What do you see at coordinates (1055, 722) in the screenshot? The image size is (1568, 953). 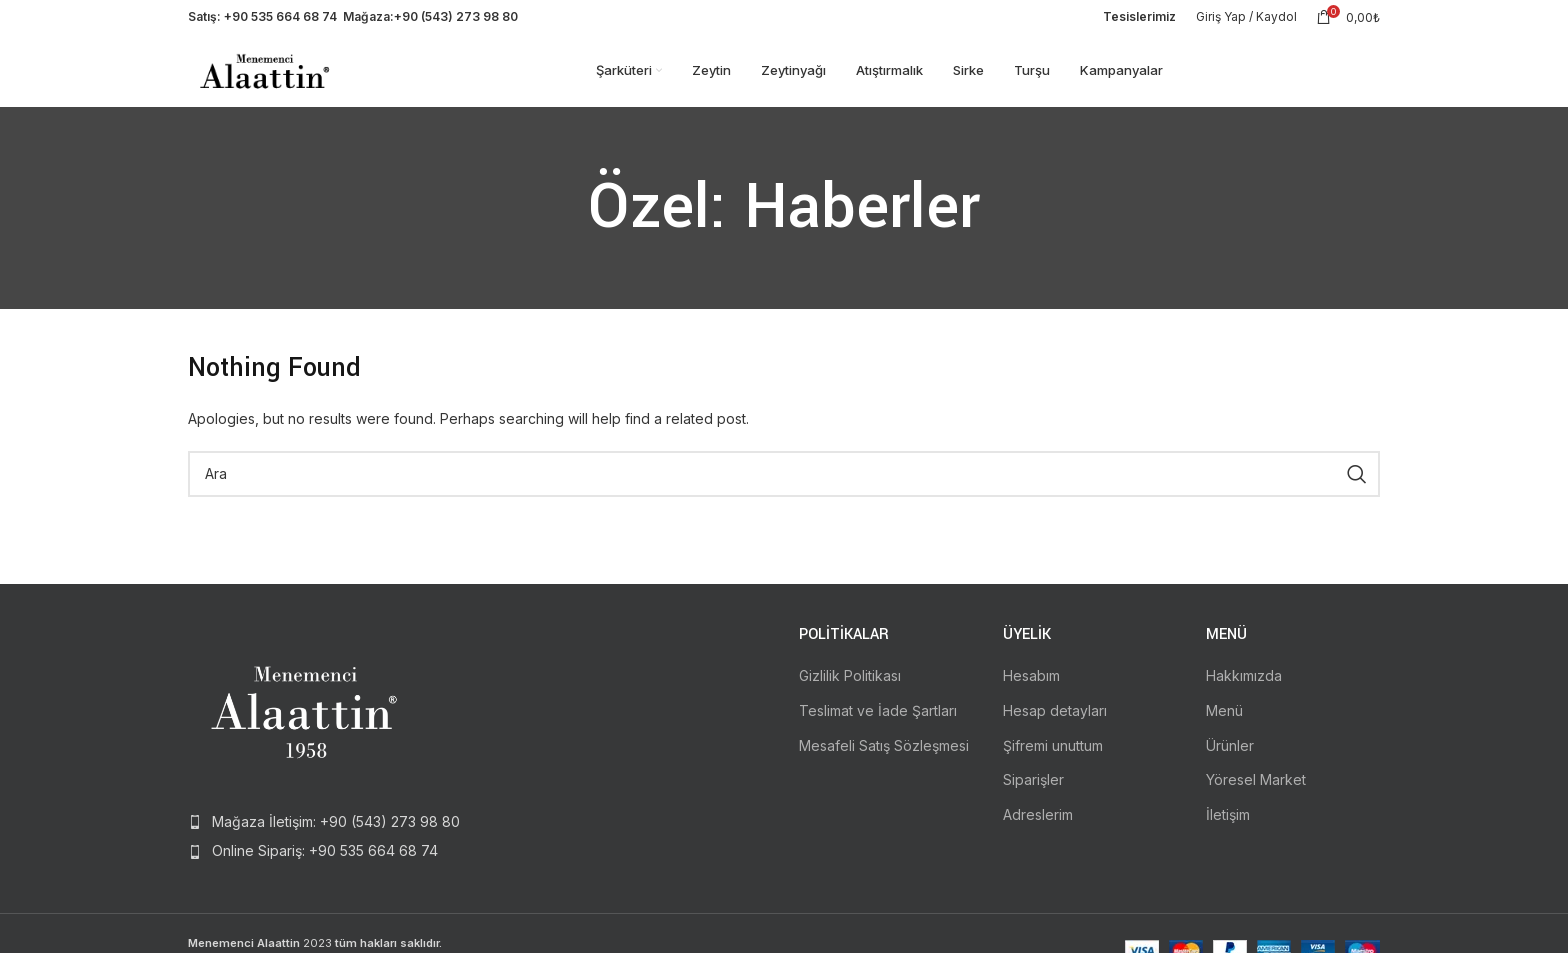 I see `Hesap detayları` at bounding box center [1055, 722].